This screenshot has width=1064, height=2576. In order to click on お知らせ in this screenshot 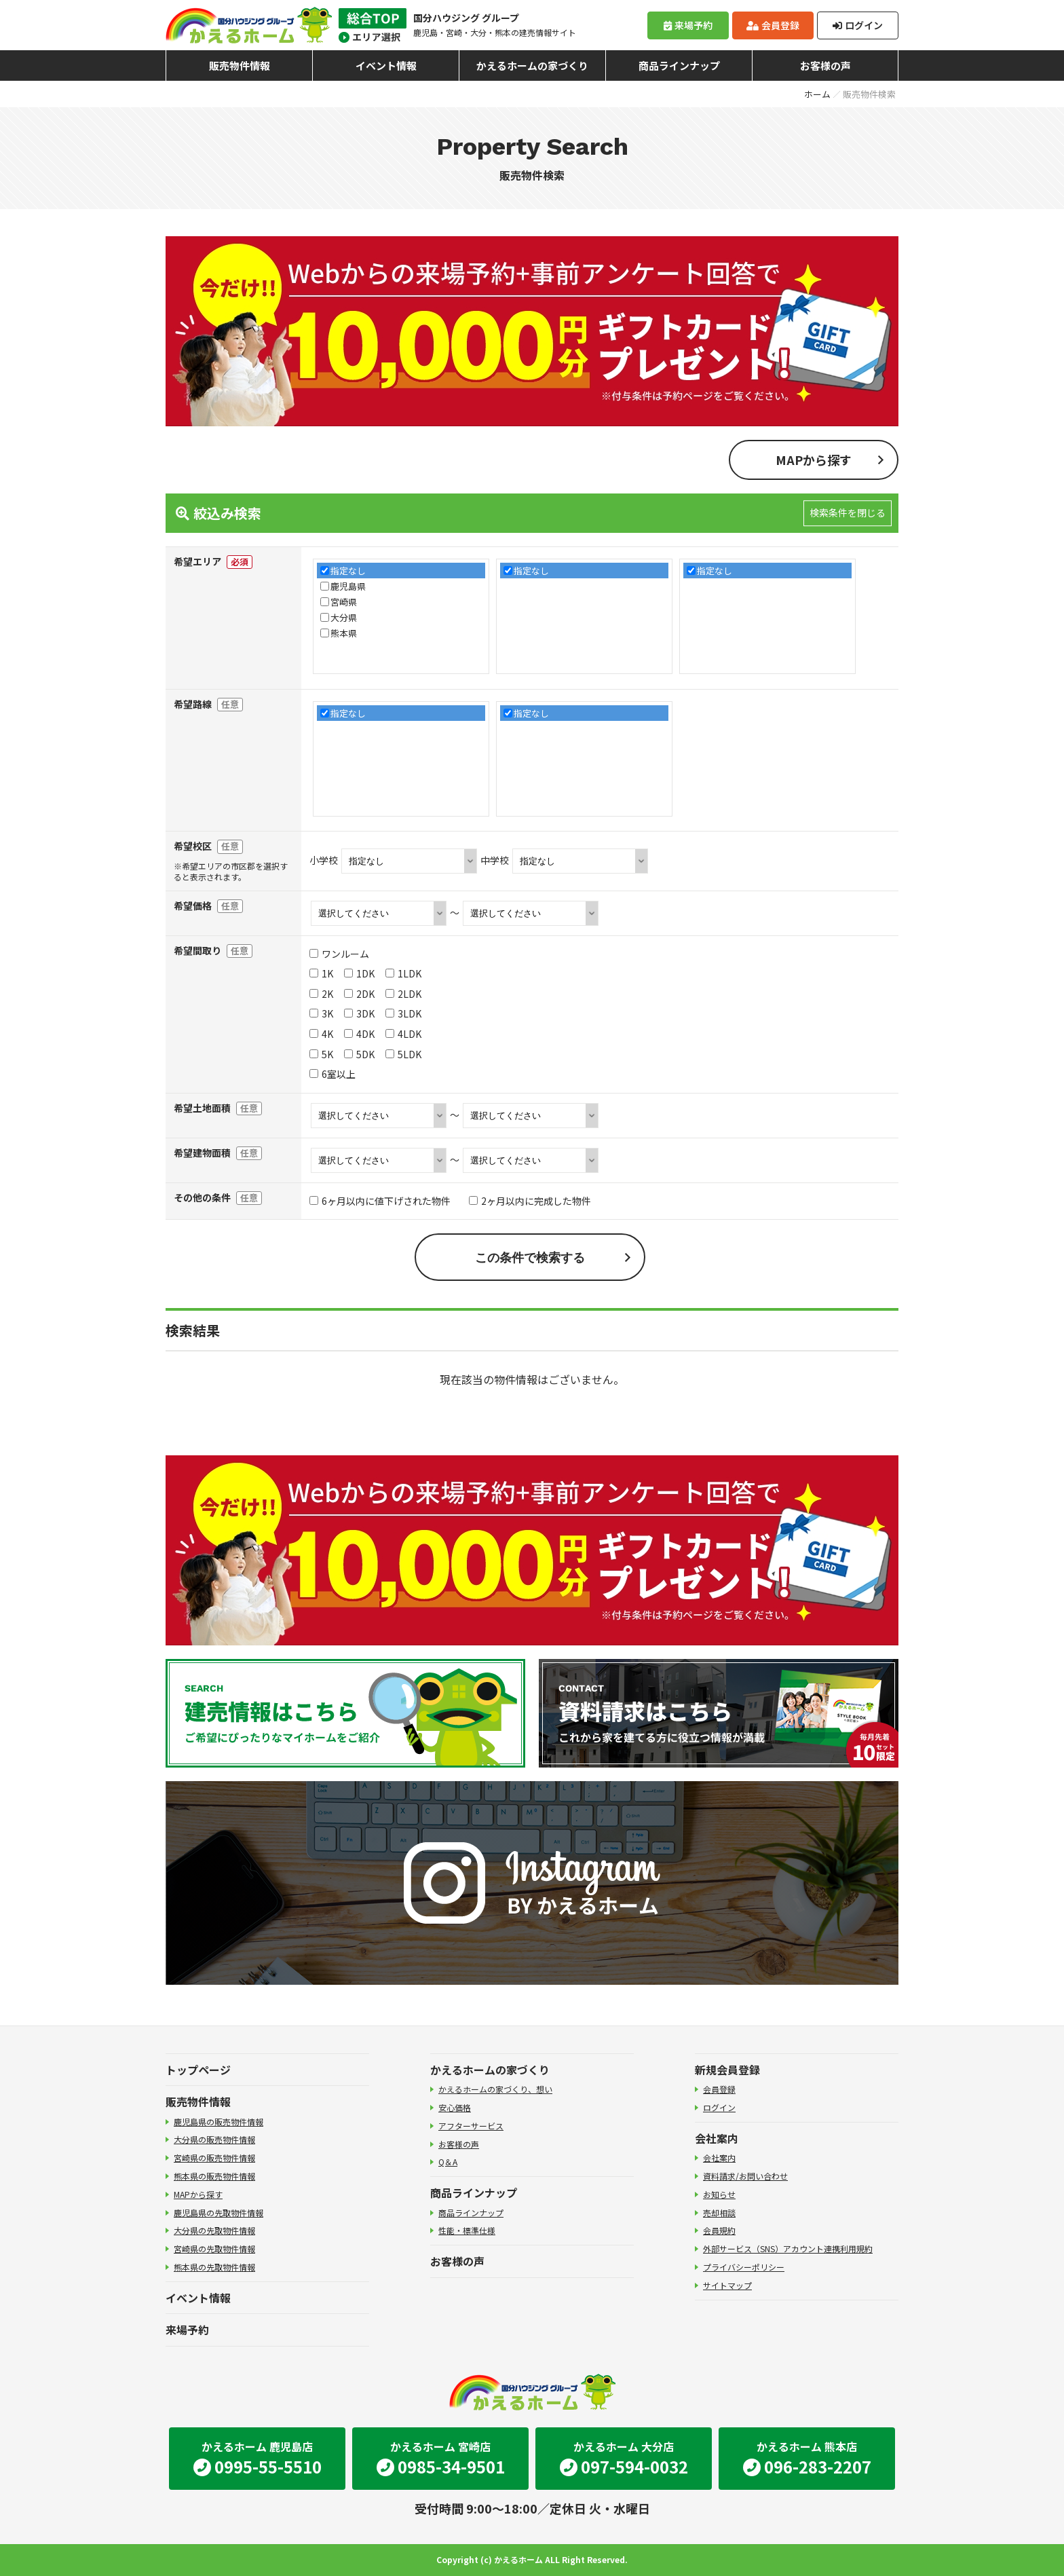, I will do `click(719, 2194)`.